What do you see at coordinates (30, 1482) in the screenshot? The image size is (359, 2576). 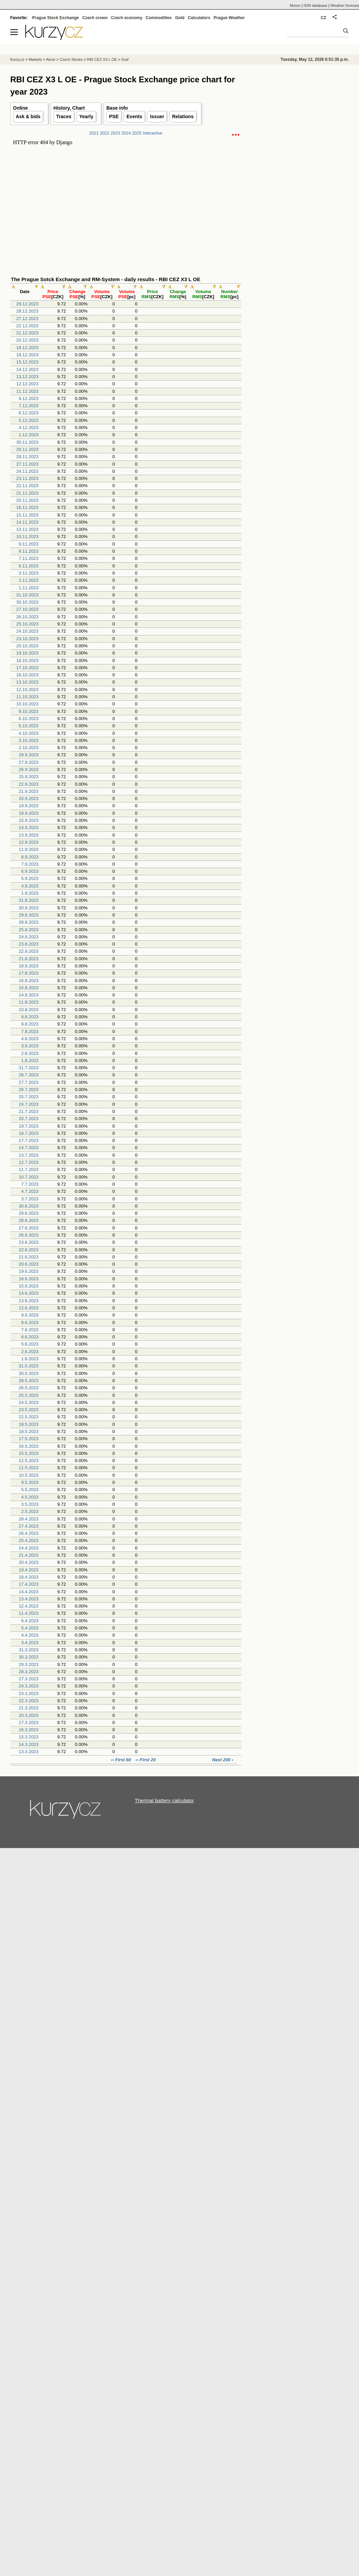 I see `9.5.2023` at bounding box center [30, 1482].